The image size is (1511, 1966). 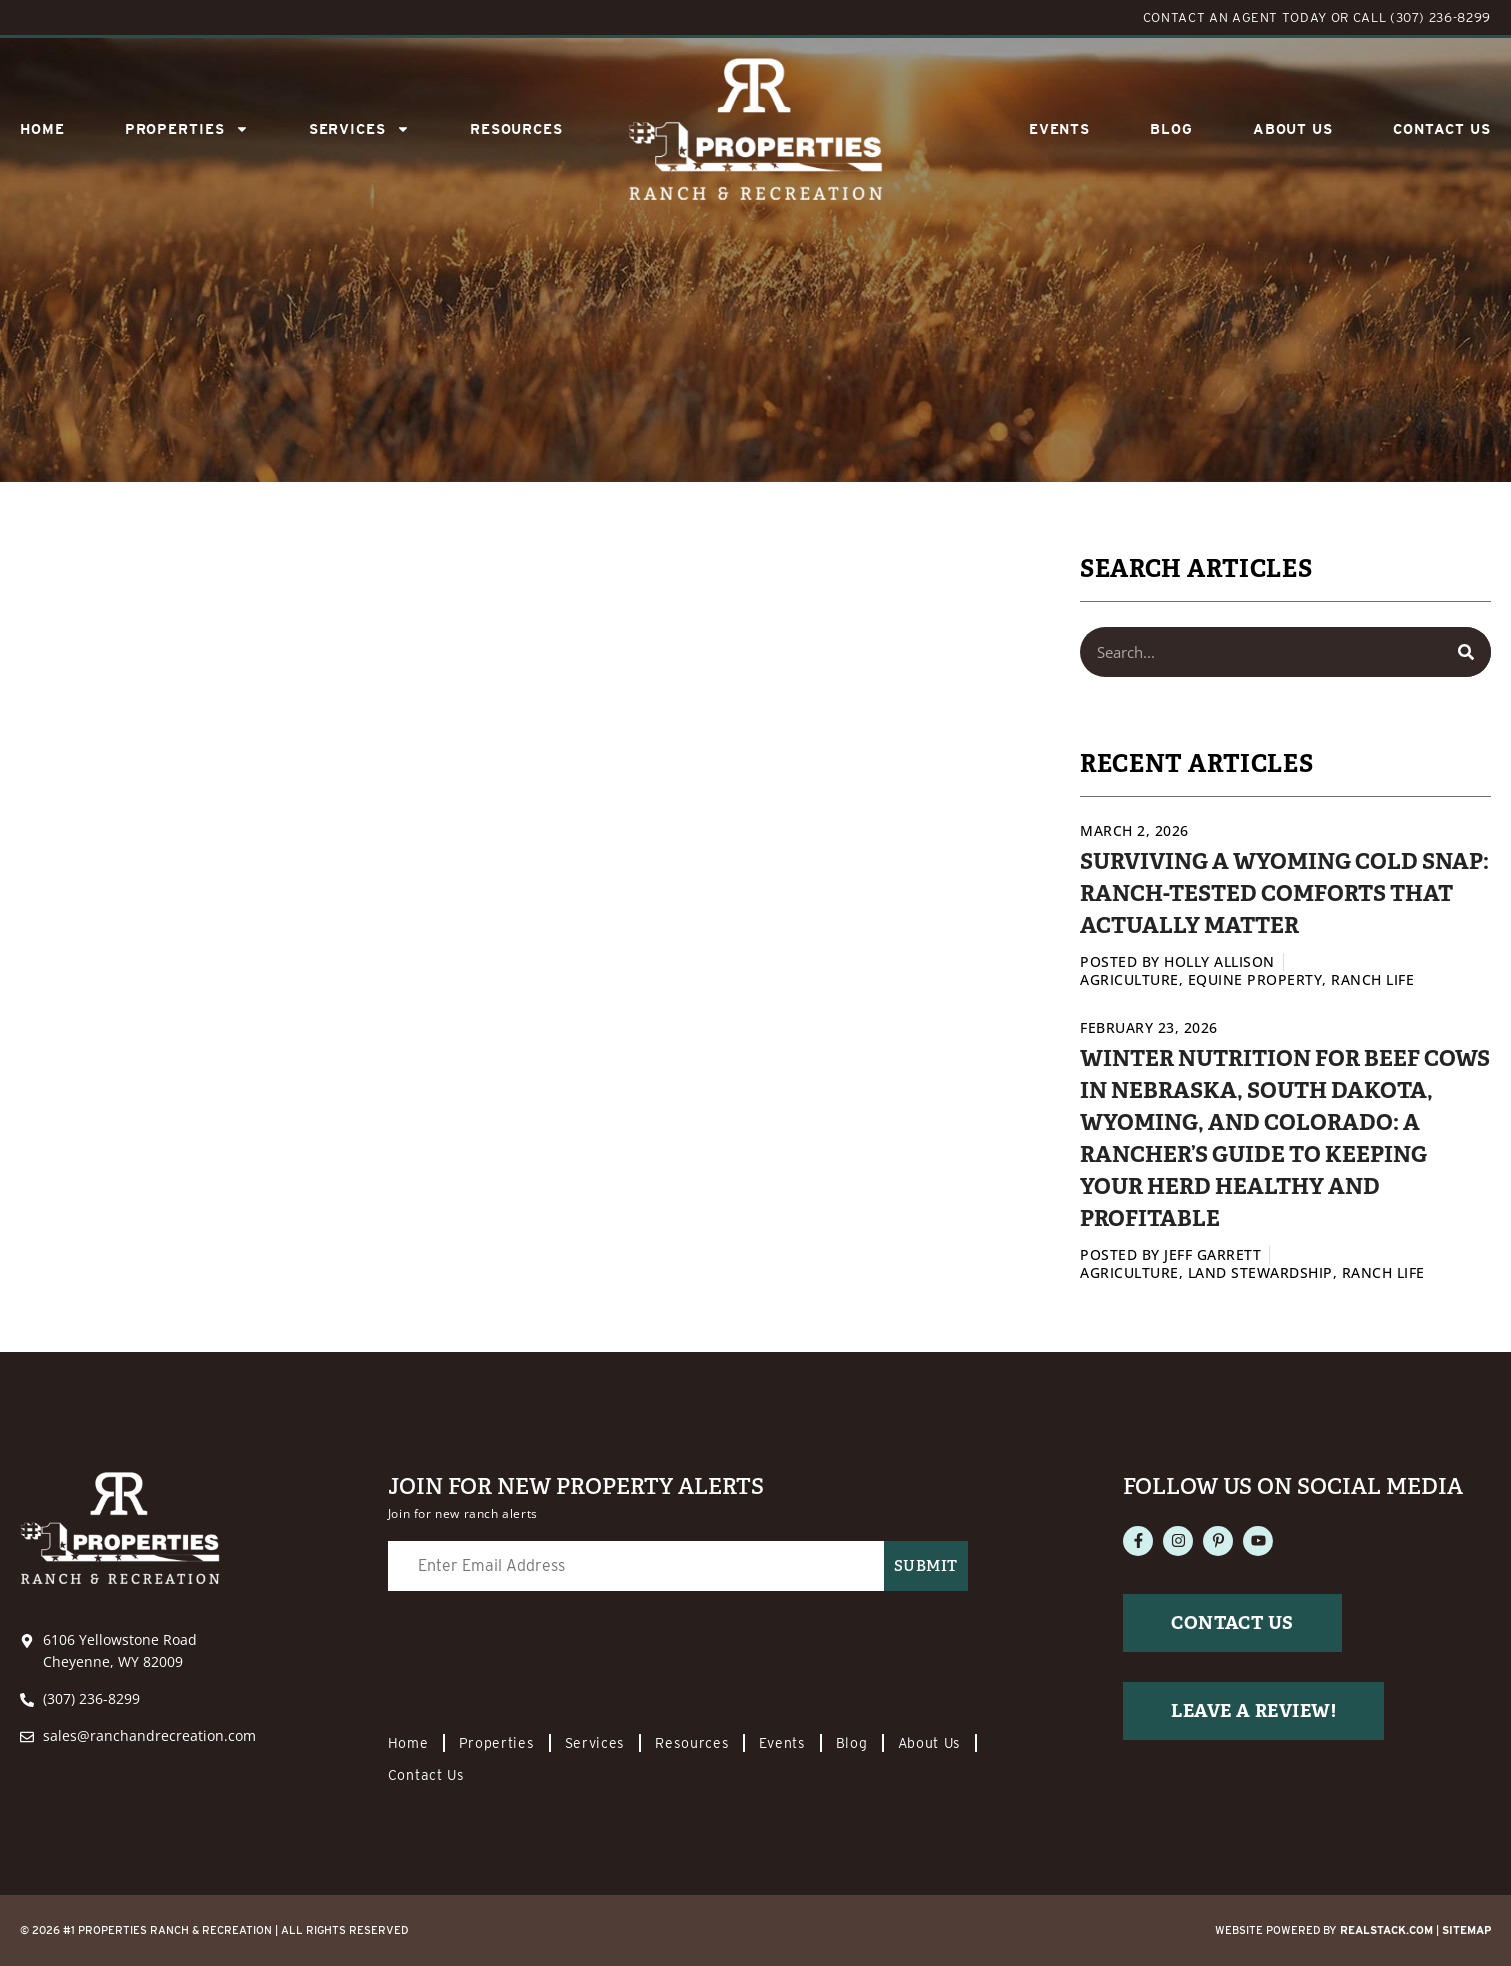 I want to click on Sitemap, so click(x=1466, y=1930).